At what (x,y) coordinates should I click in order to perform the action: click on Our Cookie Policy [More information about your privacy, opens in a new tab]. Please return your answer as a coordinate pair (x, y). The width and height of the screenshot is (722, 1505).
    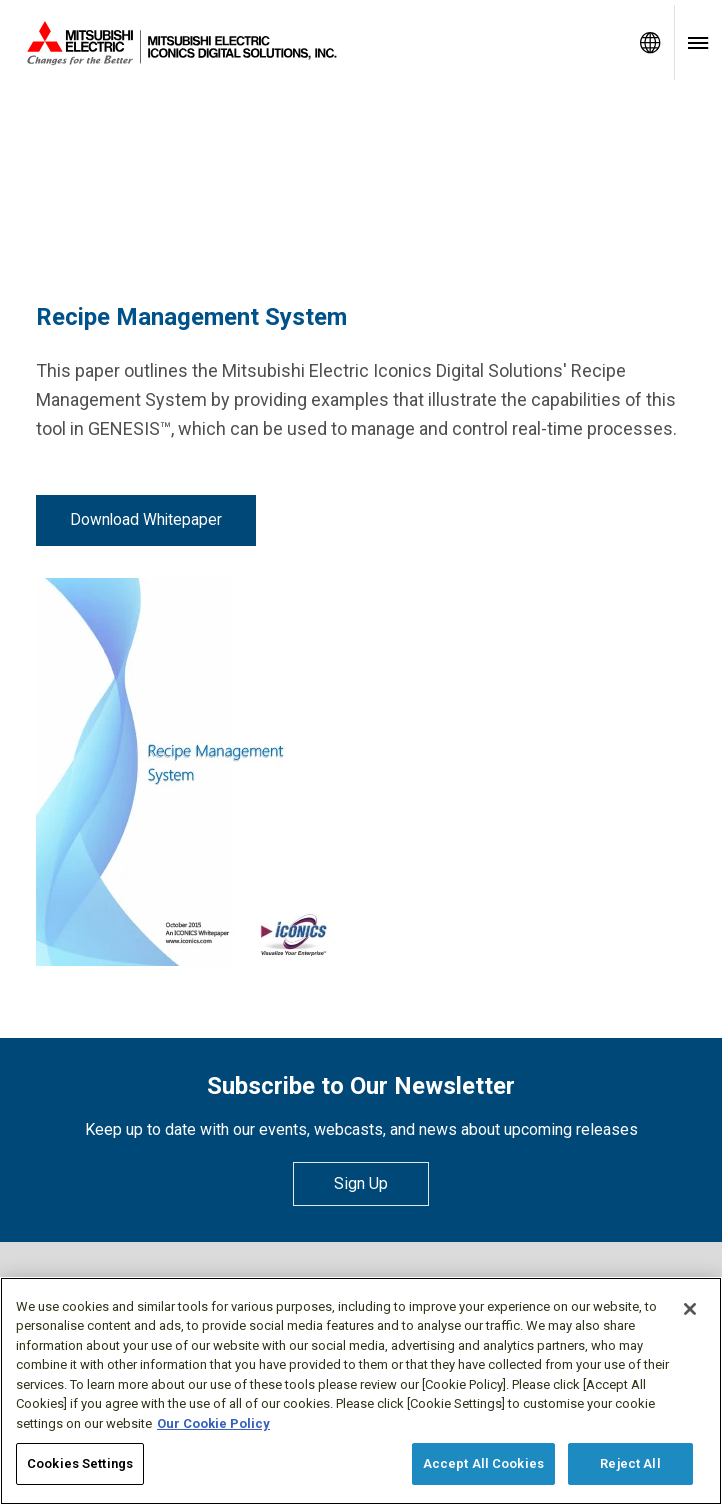
    Looking at the image, I should click on (213, 1423).